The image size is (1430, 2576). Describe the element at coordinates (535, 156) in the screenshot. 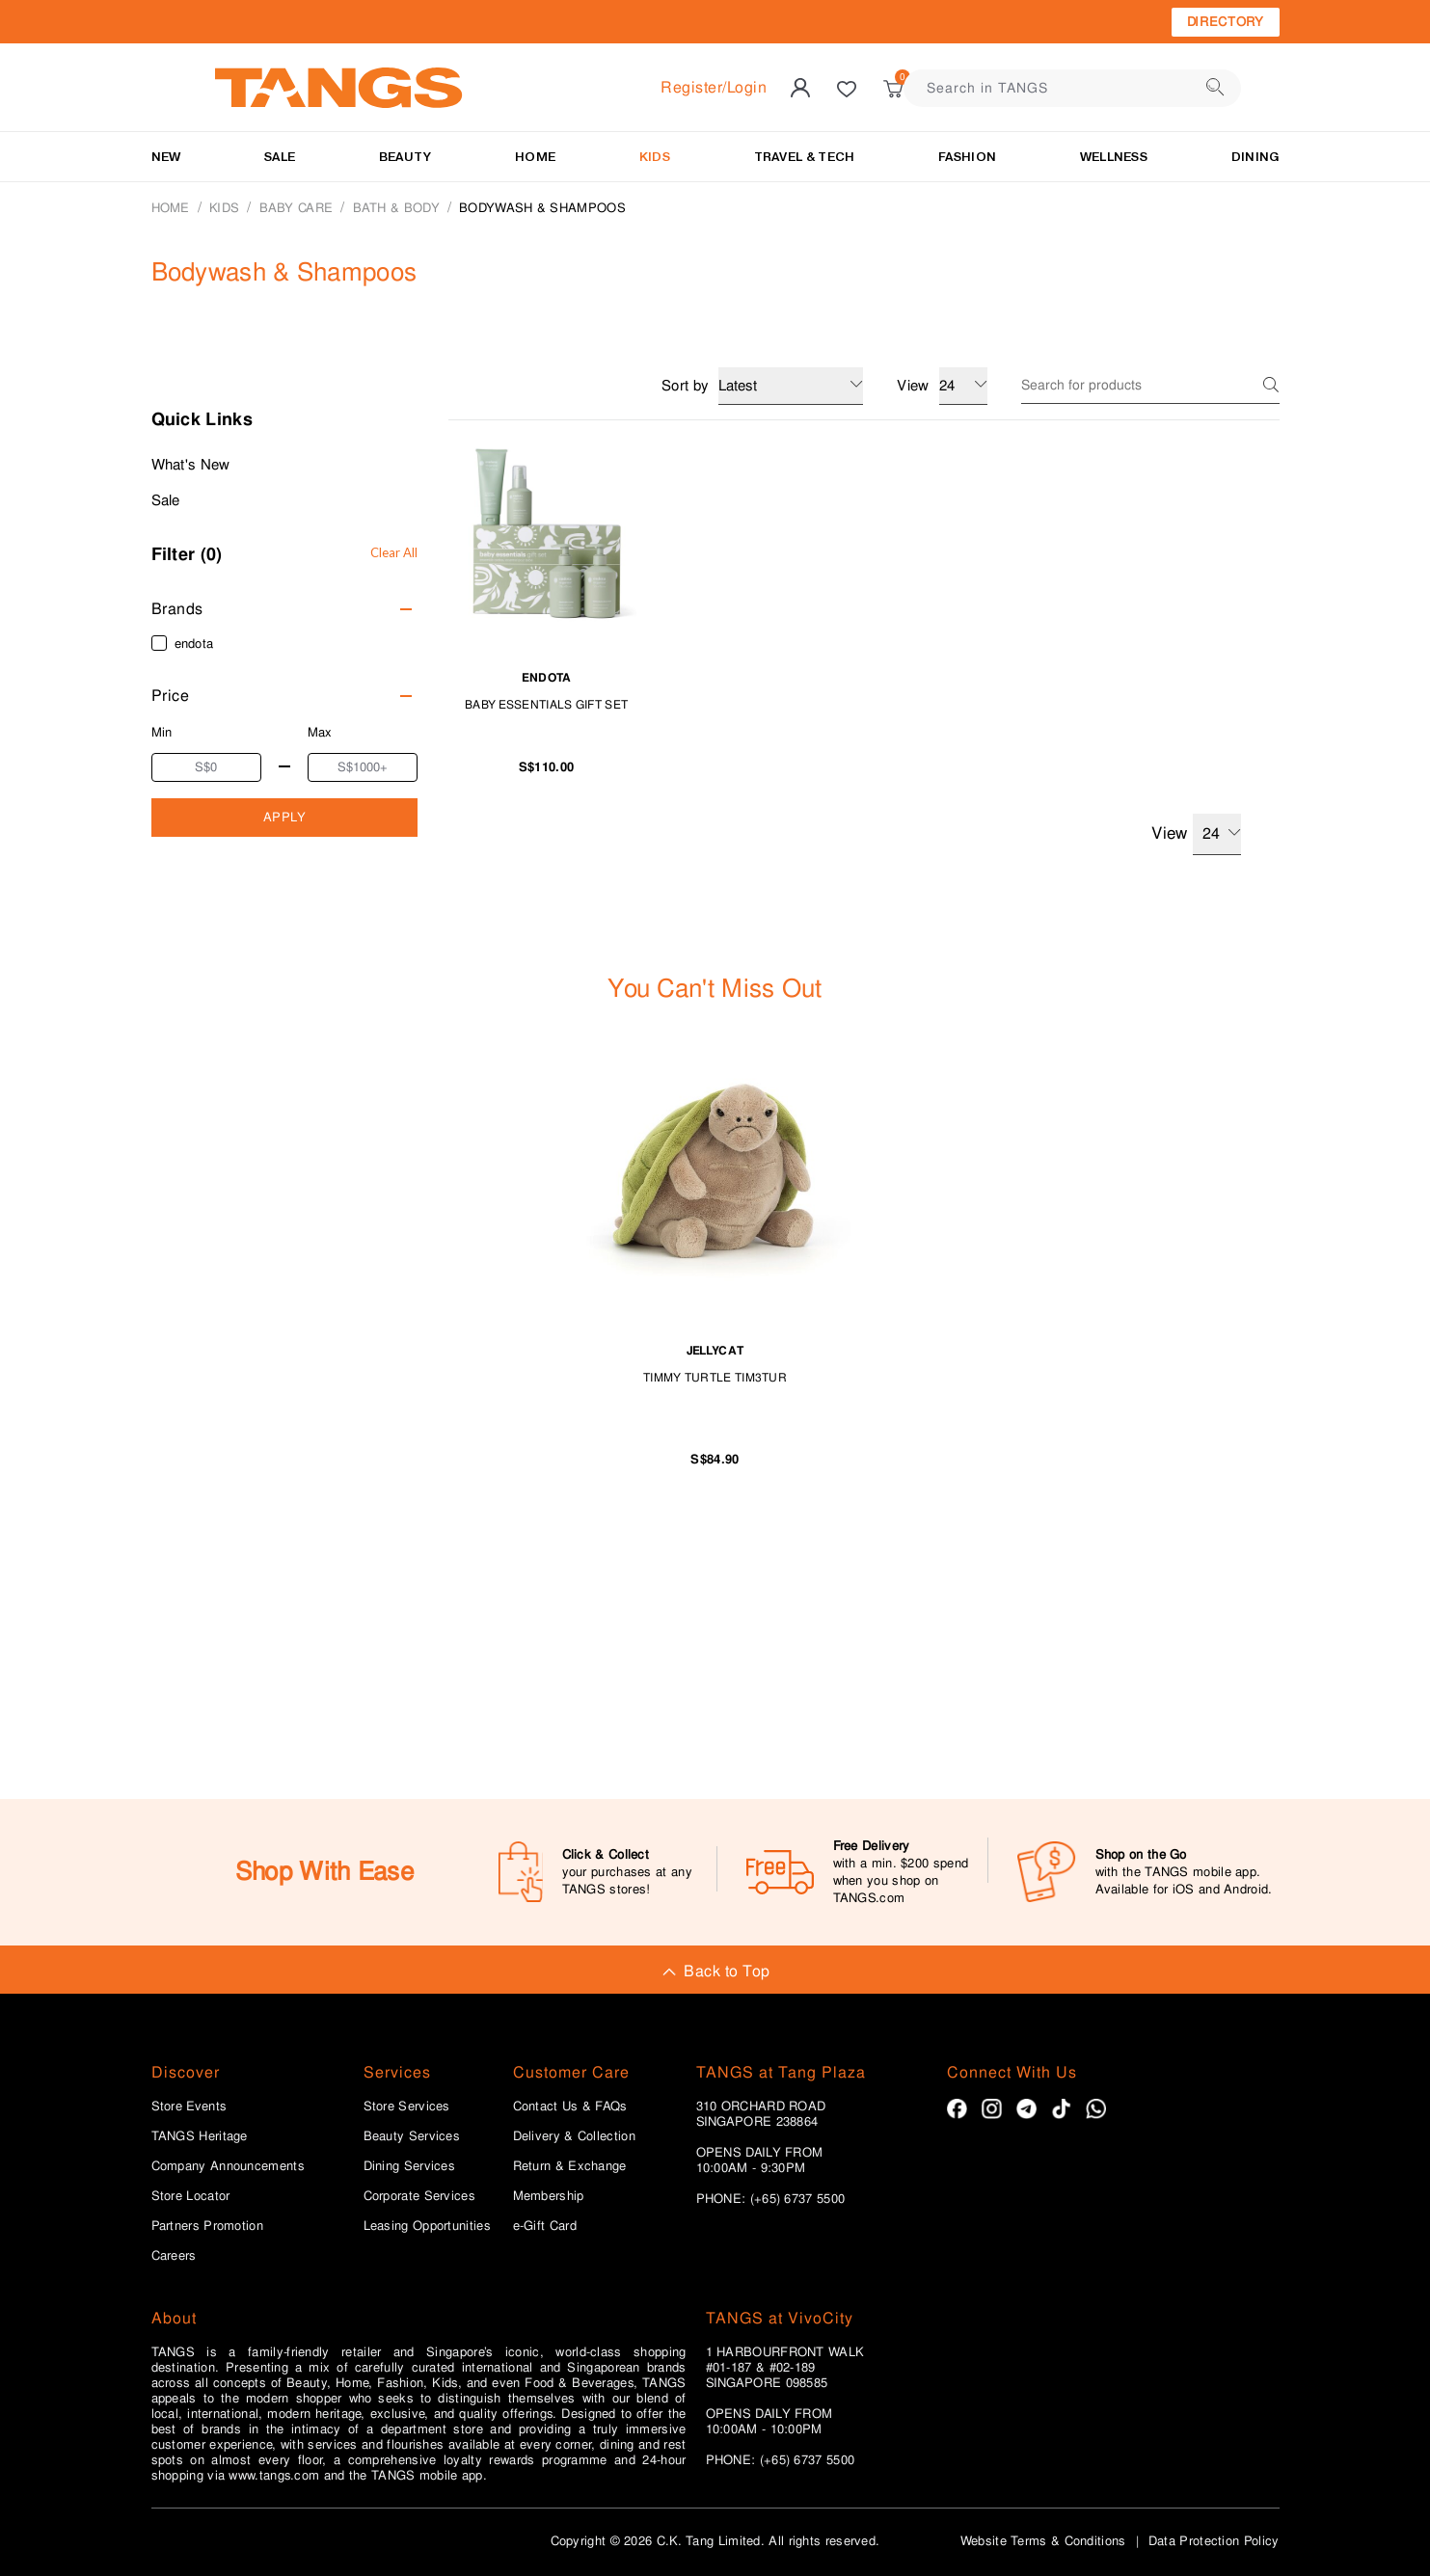

I see `HOME` at that location.